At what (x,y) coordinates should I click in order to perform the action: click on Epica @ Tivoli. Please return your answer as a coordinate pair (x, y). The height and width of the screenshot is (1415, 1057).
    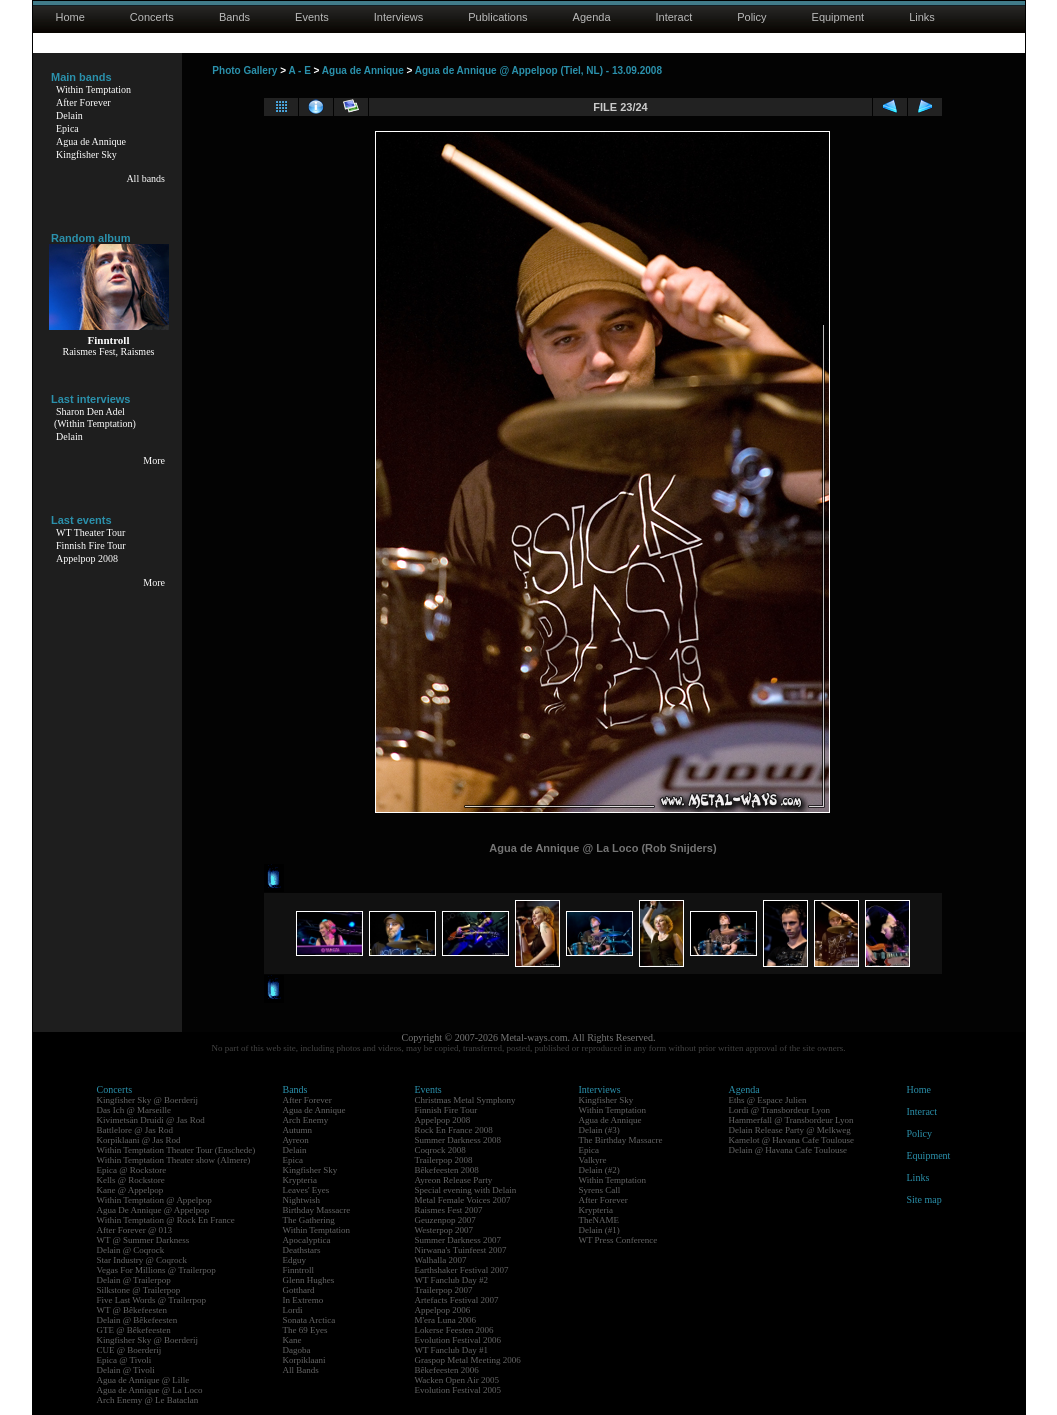
    Looking at the image, I should click on (124, 1360).